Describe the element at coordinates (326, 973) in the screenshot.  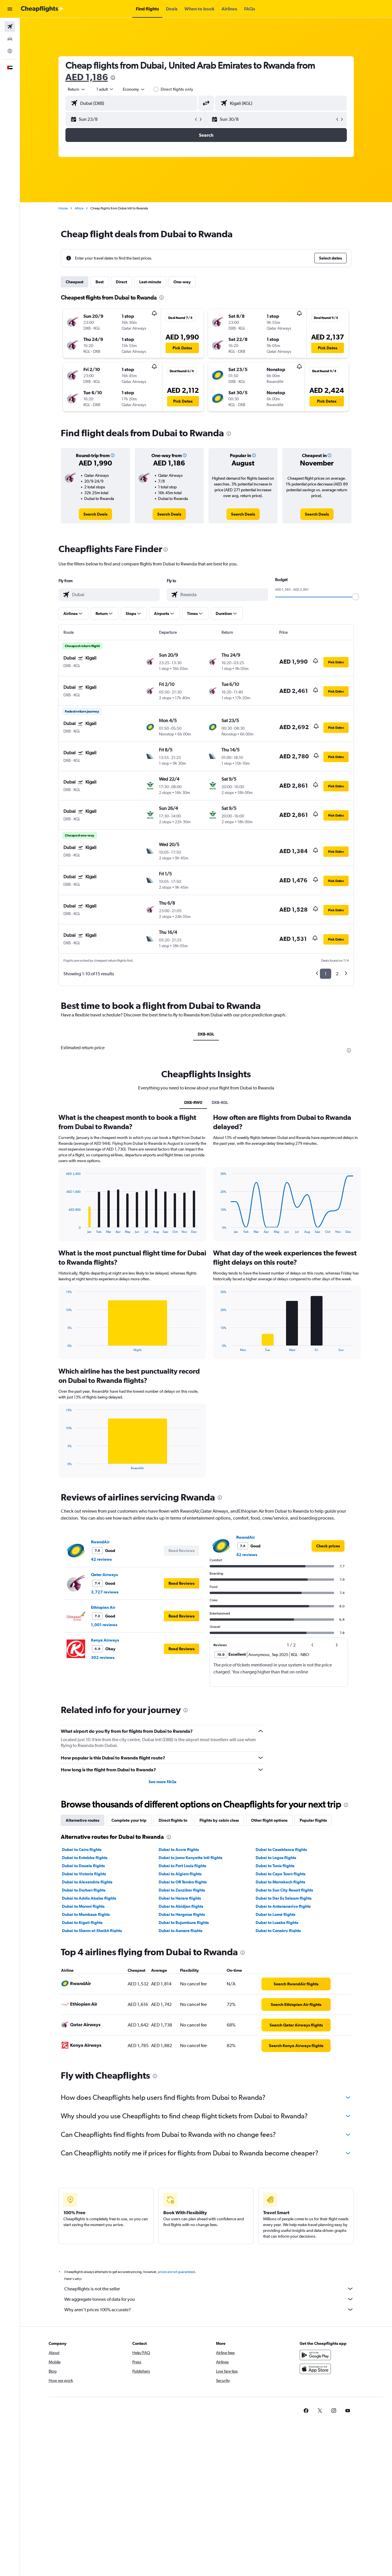
I see `1 [button]` at that location.